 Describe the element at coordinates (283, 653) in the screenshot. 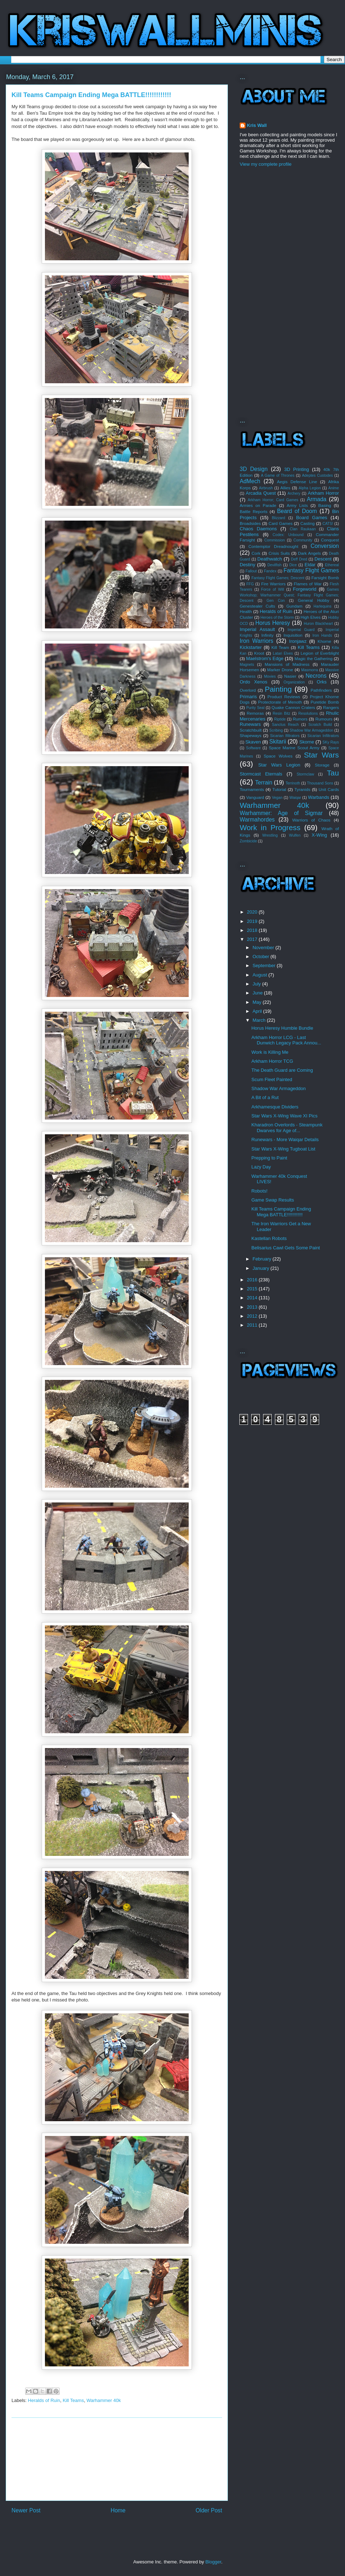

I see `Latari Elves` at that location.